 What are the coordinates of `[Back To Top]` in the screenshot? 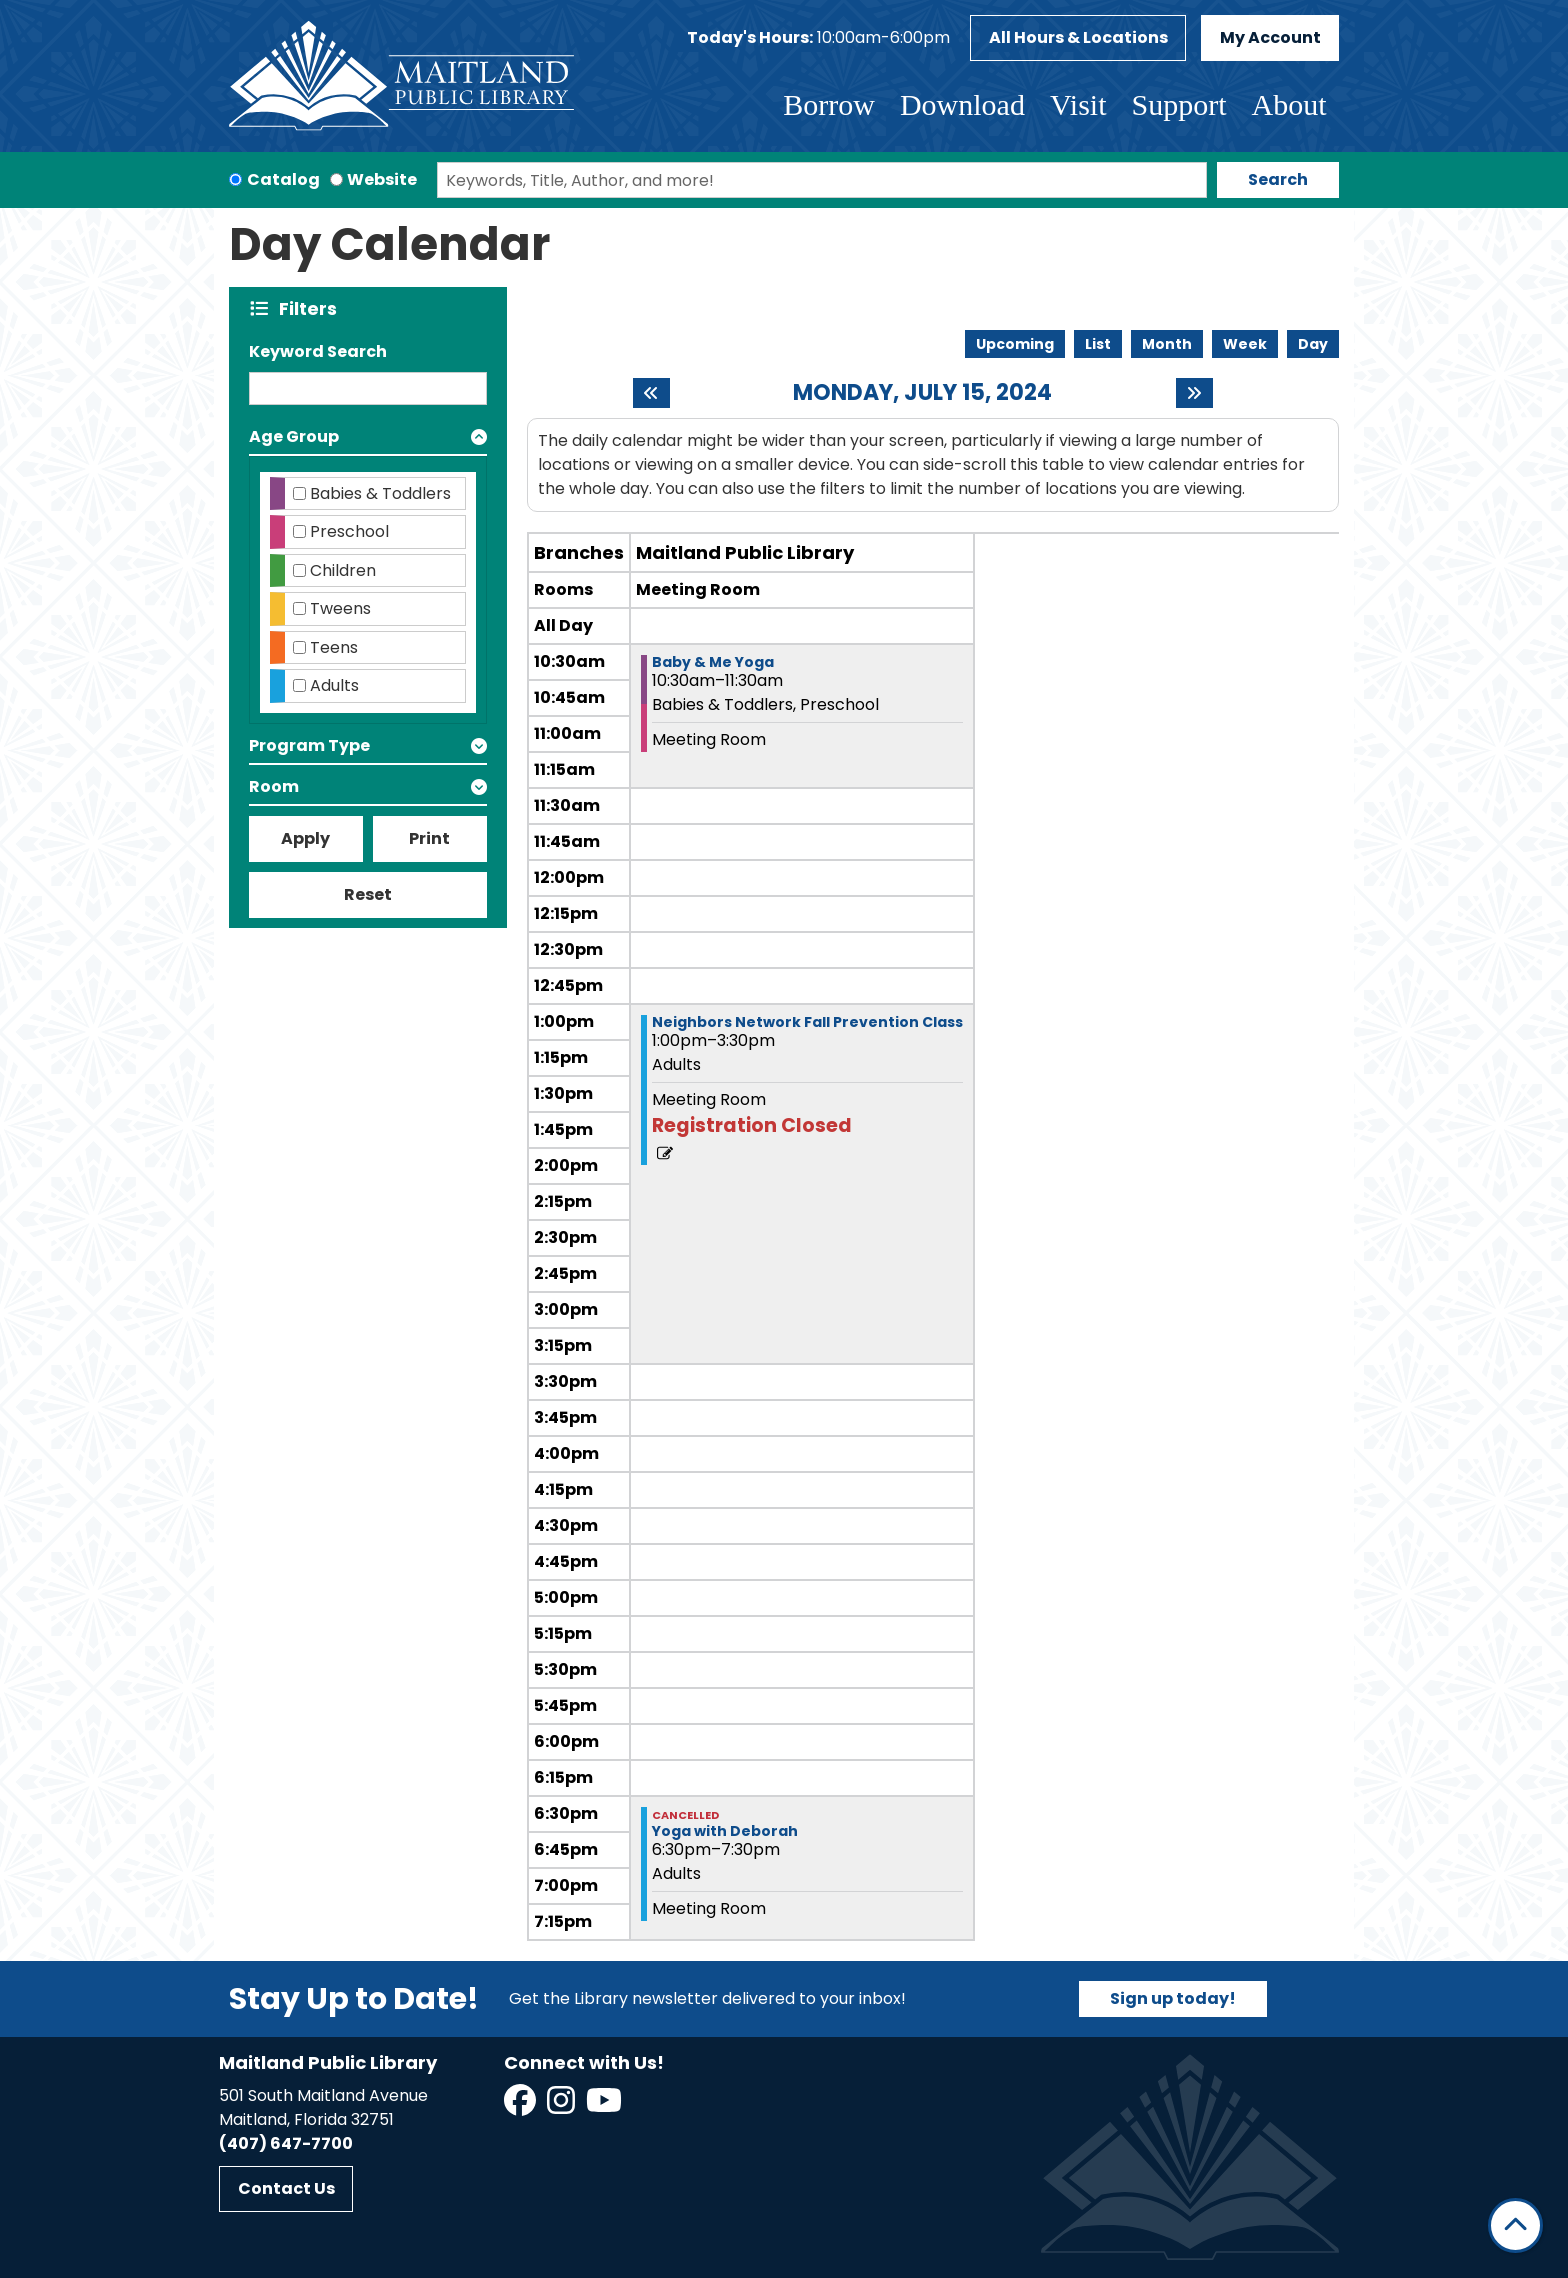 It's located at (1515, 2225).